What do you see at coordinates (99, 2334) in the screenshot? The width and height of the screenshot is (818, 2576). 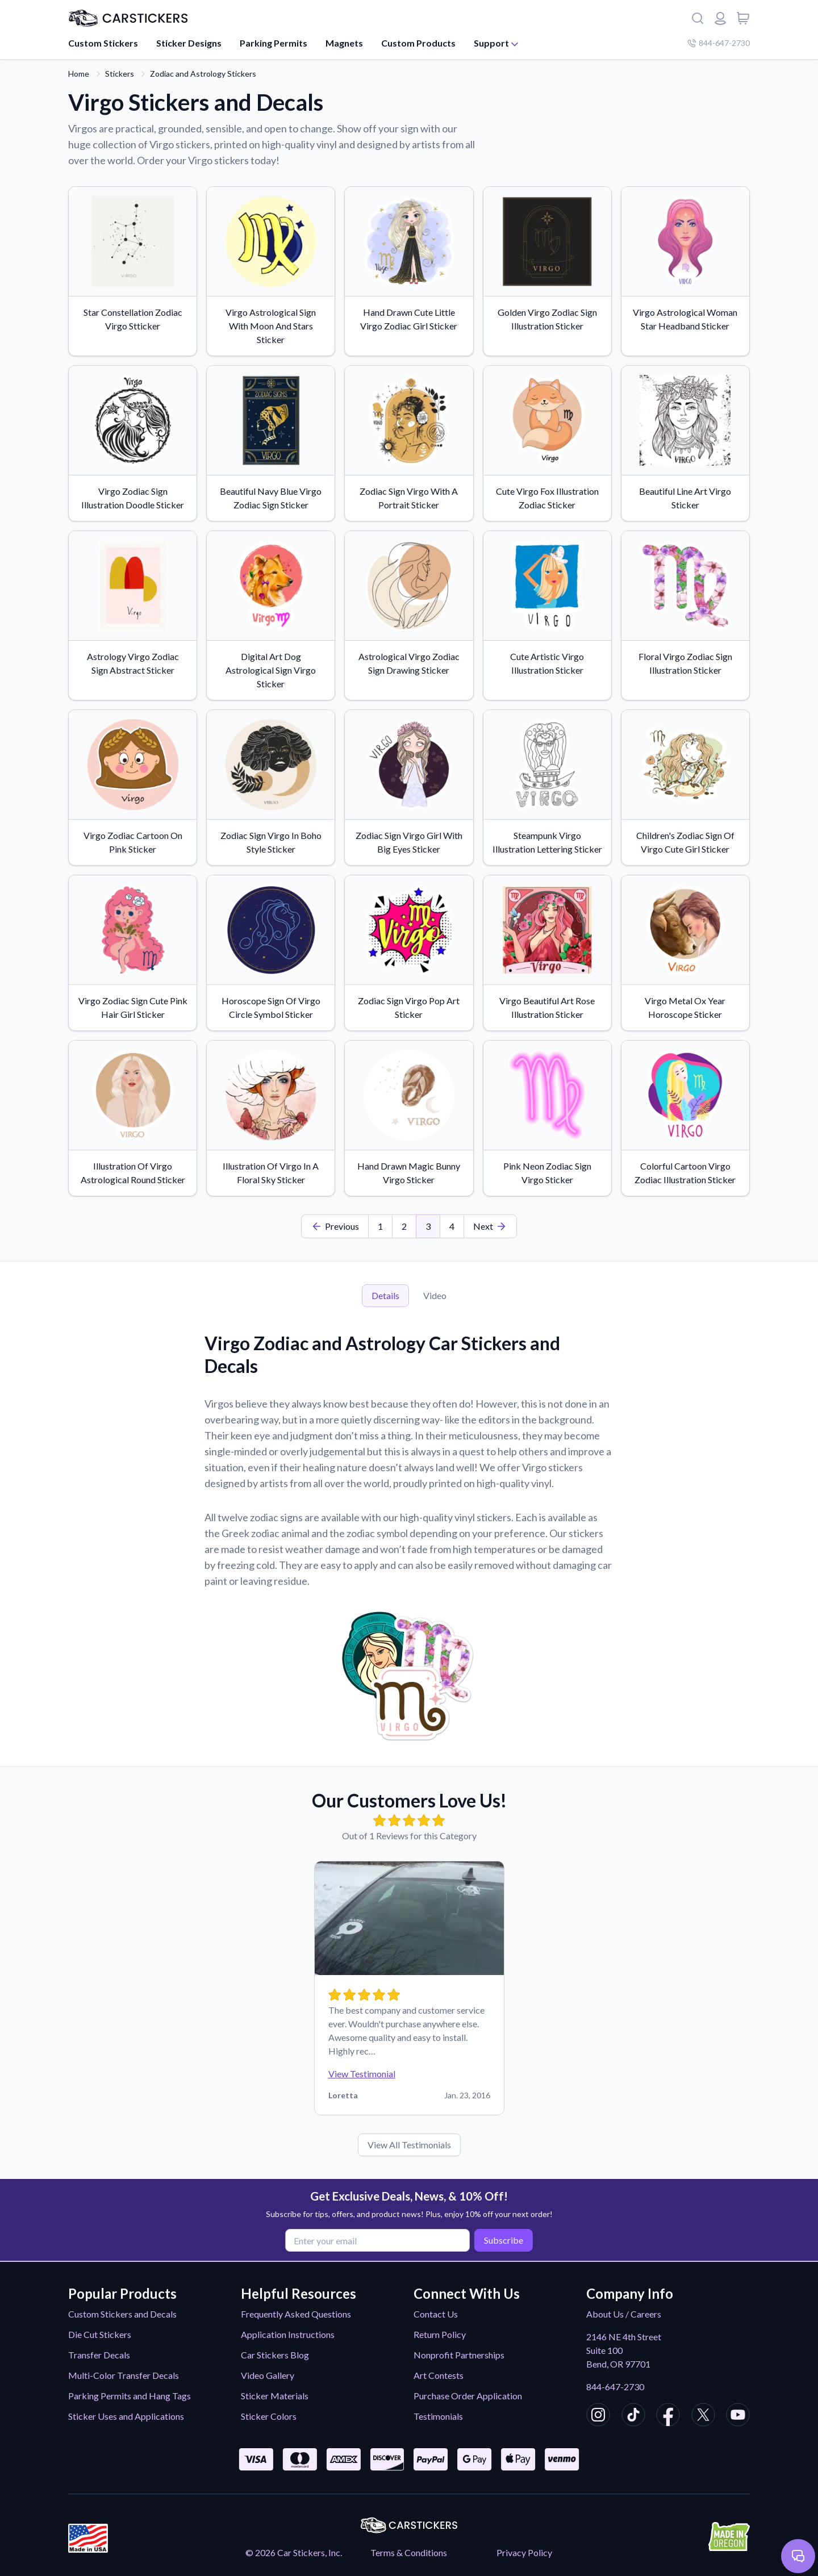 I see `Die Cut Stickers` at bounding box center [99, 2334].